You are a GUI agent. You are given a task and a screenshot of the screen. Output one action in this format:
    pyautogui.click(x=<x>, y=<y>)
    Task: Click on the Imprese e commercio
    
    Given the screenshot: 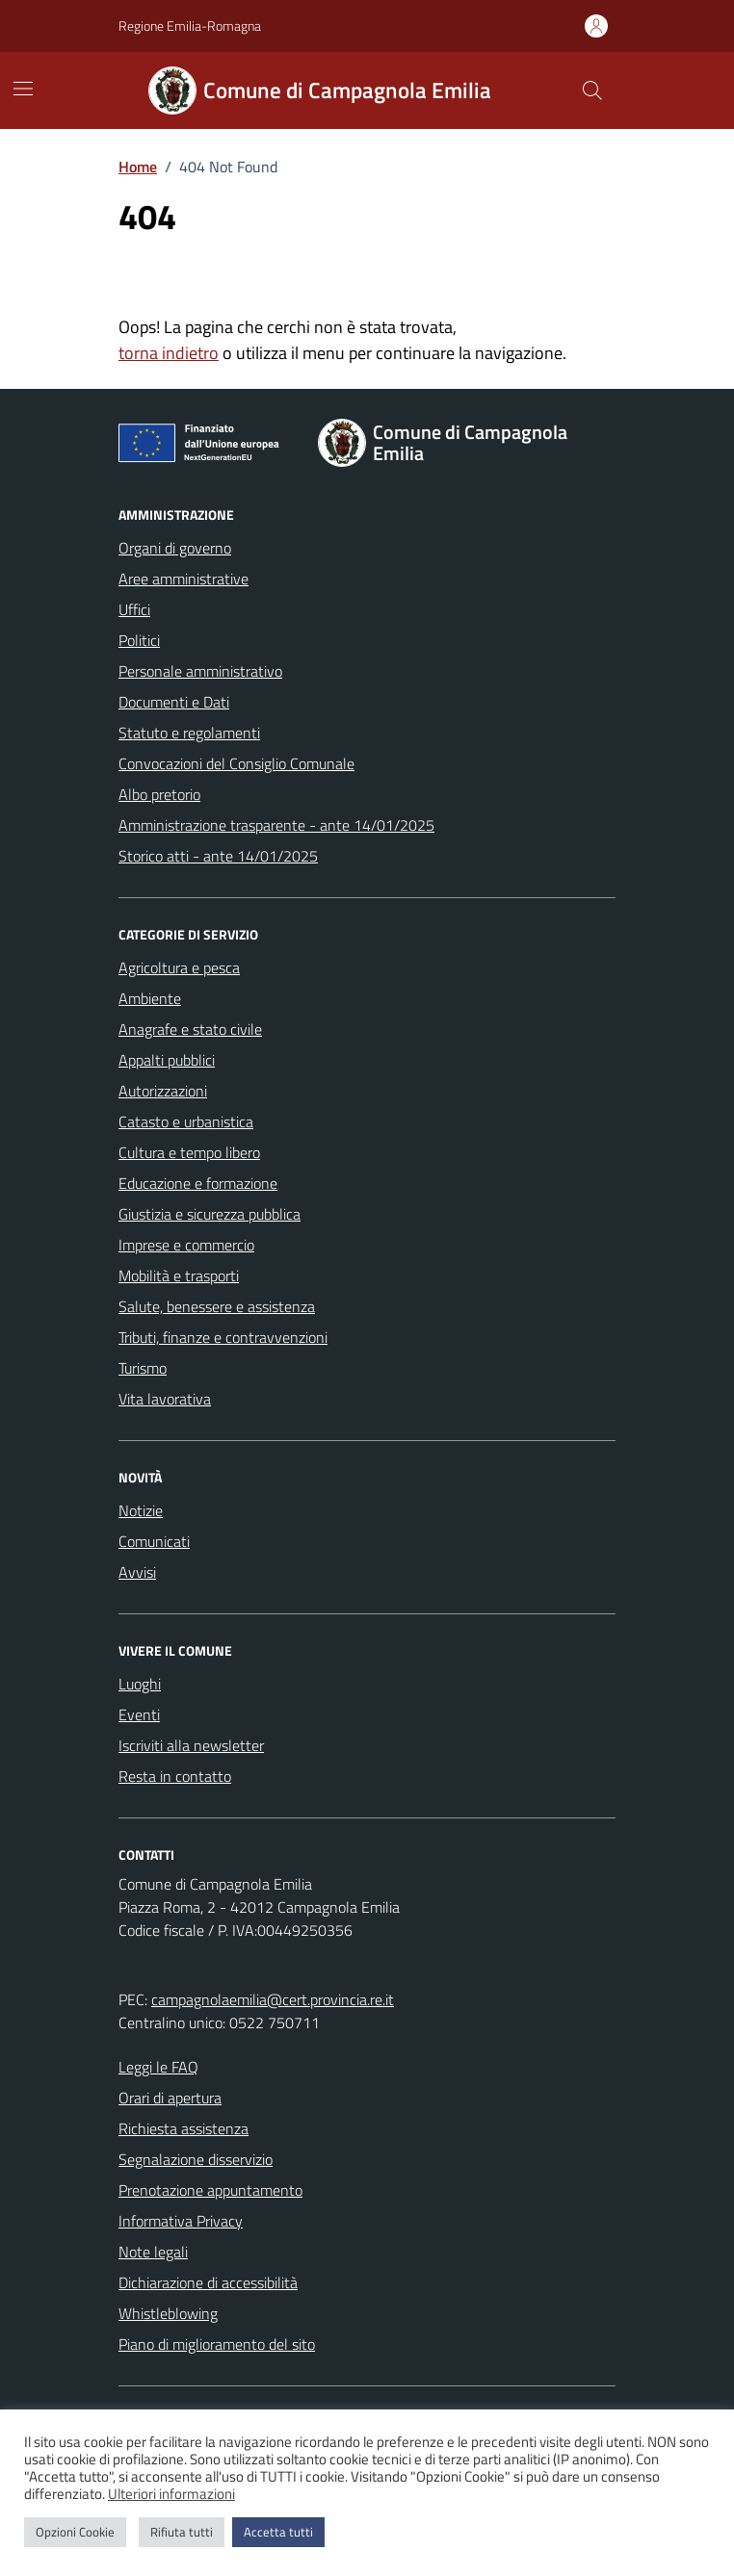 What is the action you would take?
    pyautogui.click(x=186, y=1244)
    